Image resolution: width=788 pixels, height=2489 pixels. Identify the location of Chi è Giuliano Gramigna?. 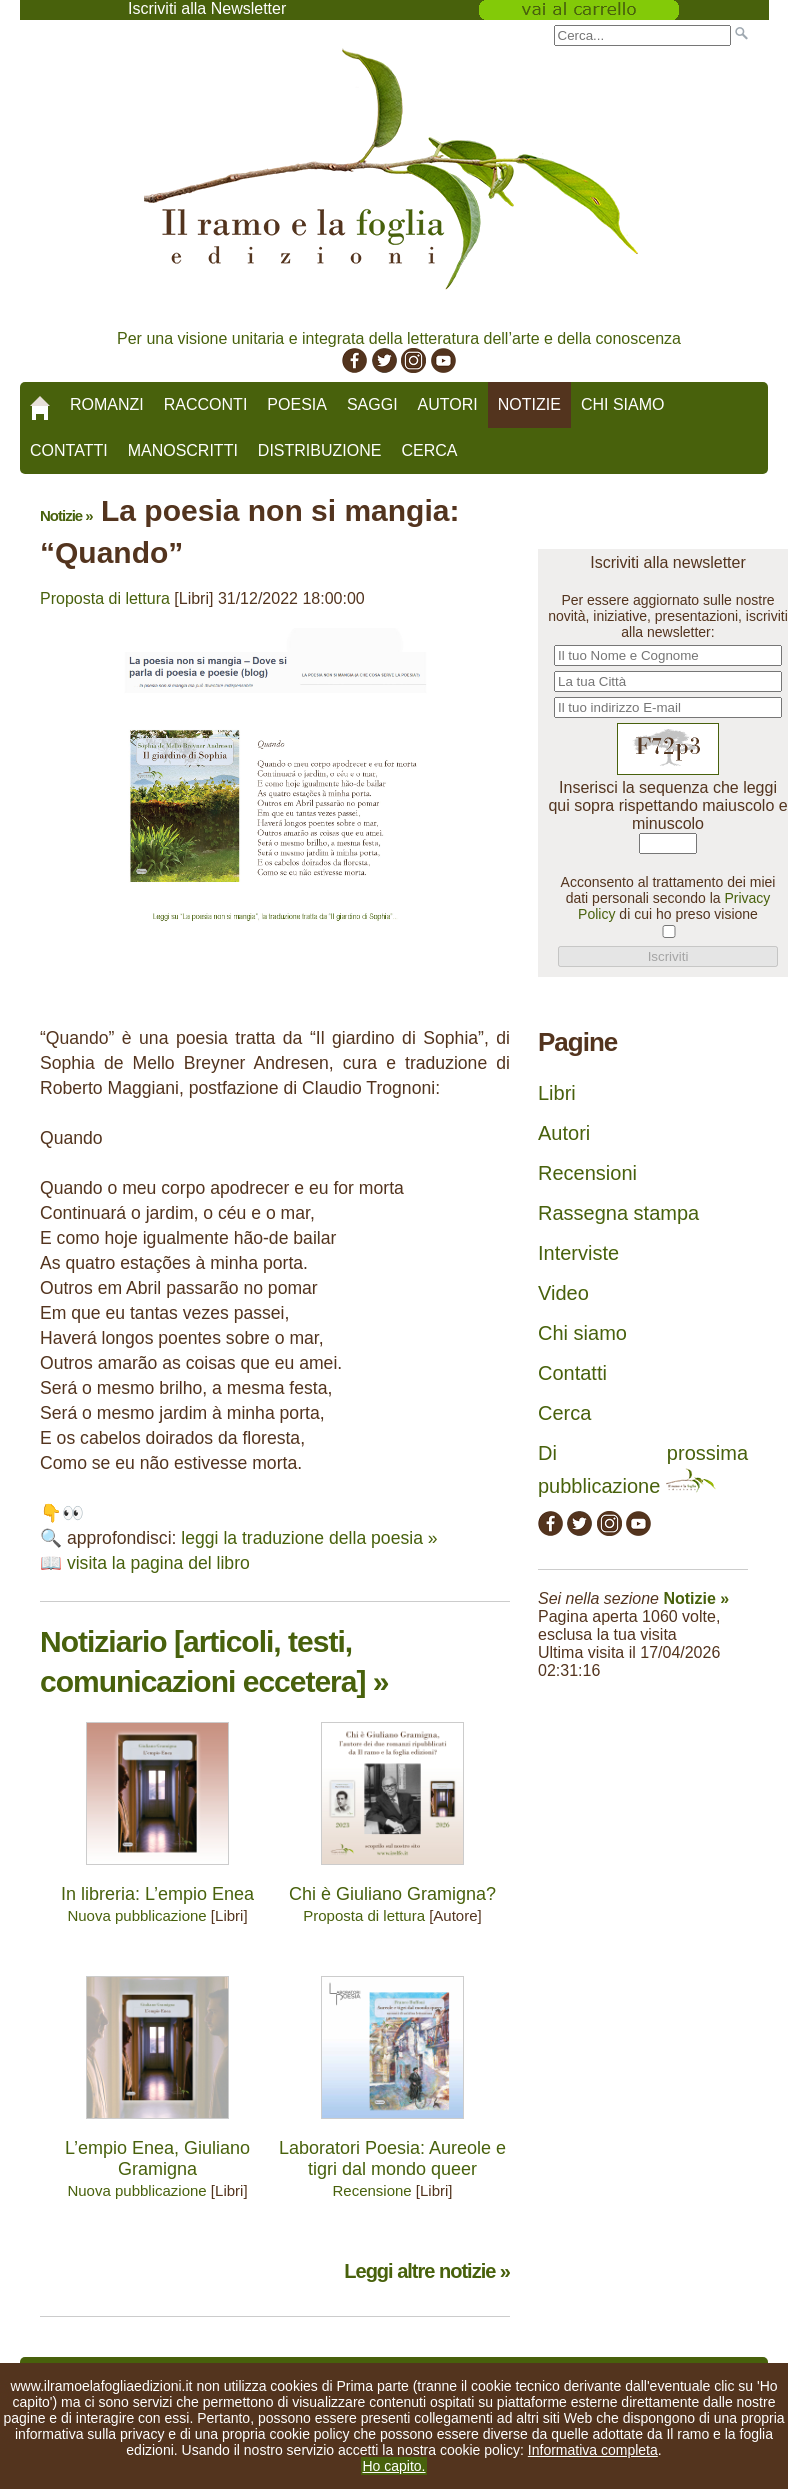
(392, 1894).